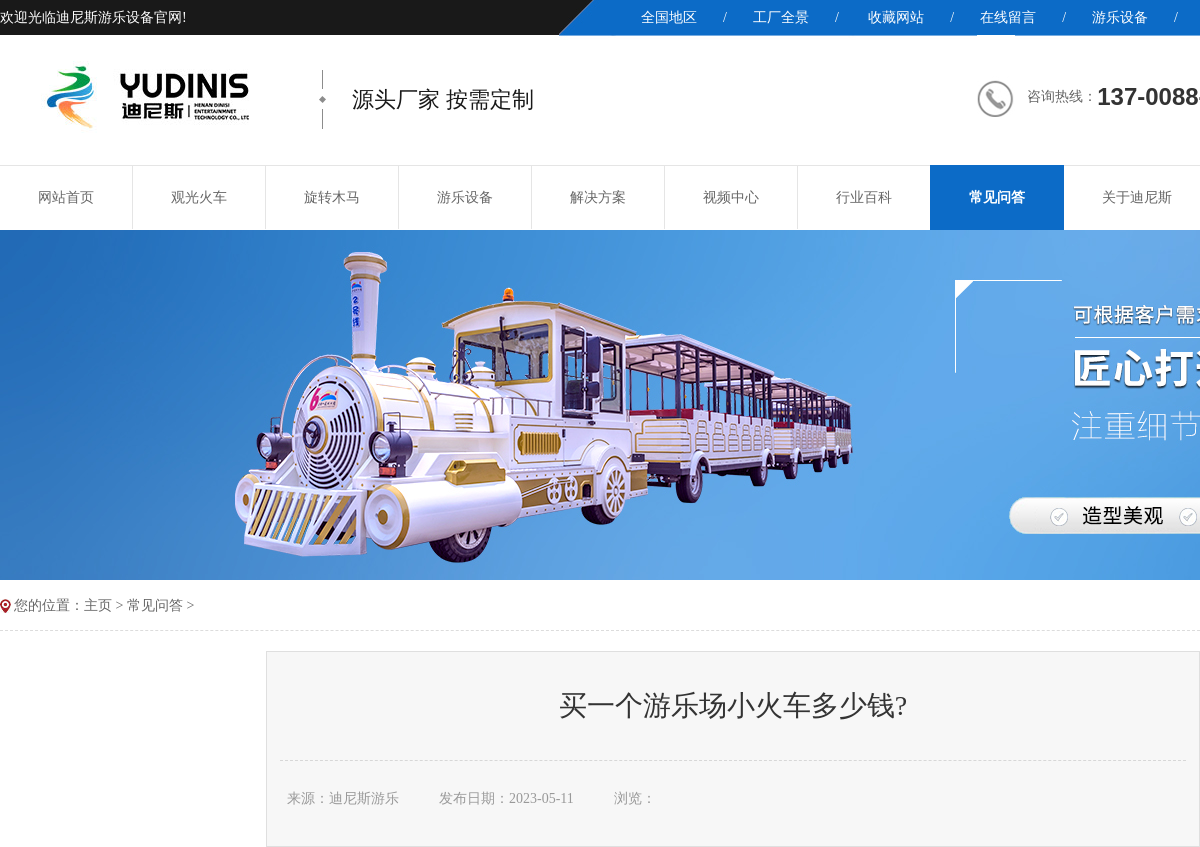 The image size is (1200, 847). What do you see at coordinates (669, 17) in the screenshot?
I see `全国地区` at bounding box center [669, 17].